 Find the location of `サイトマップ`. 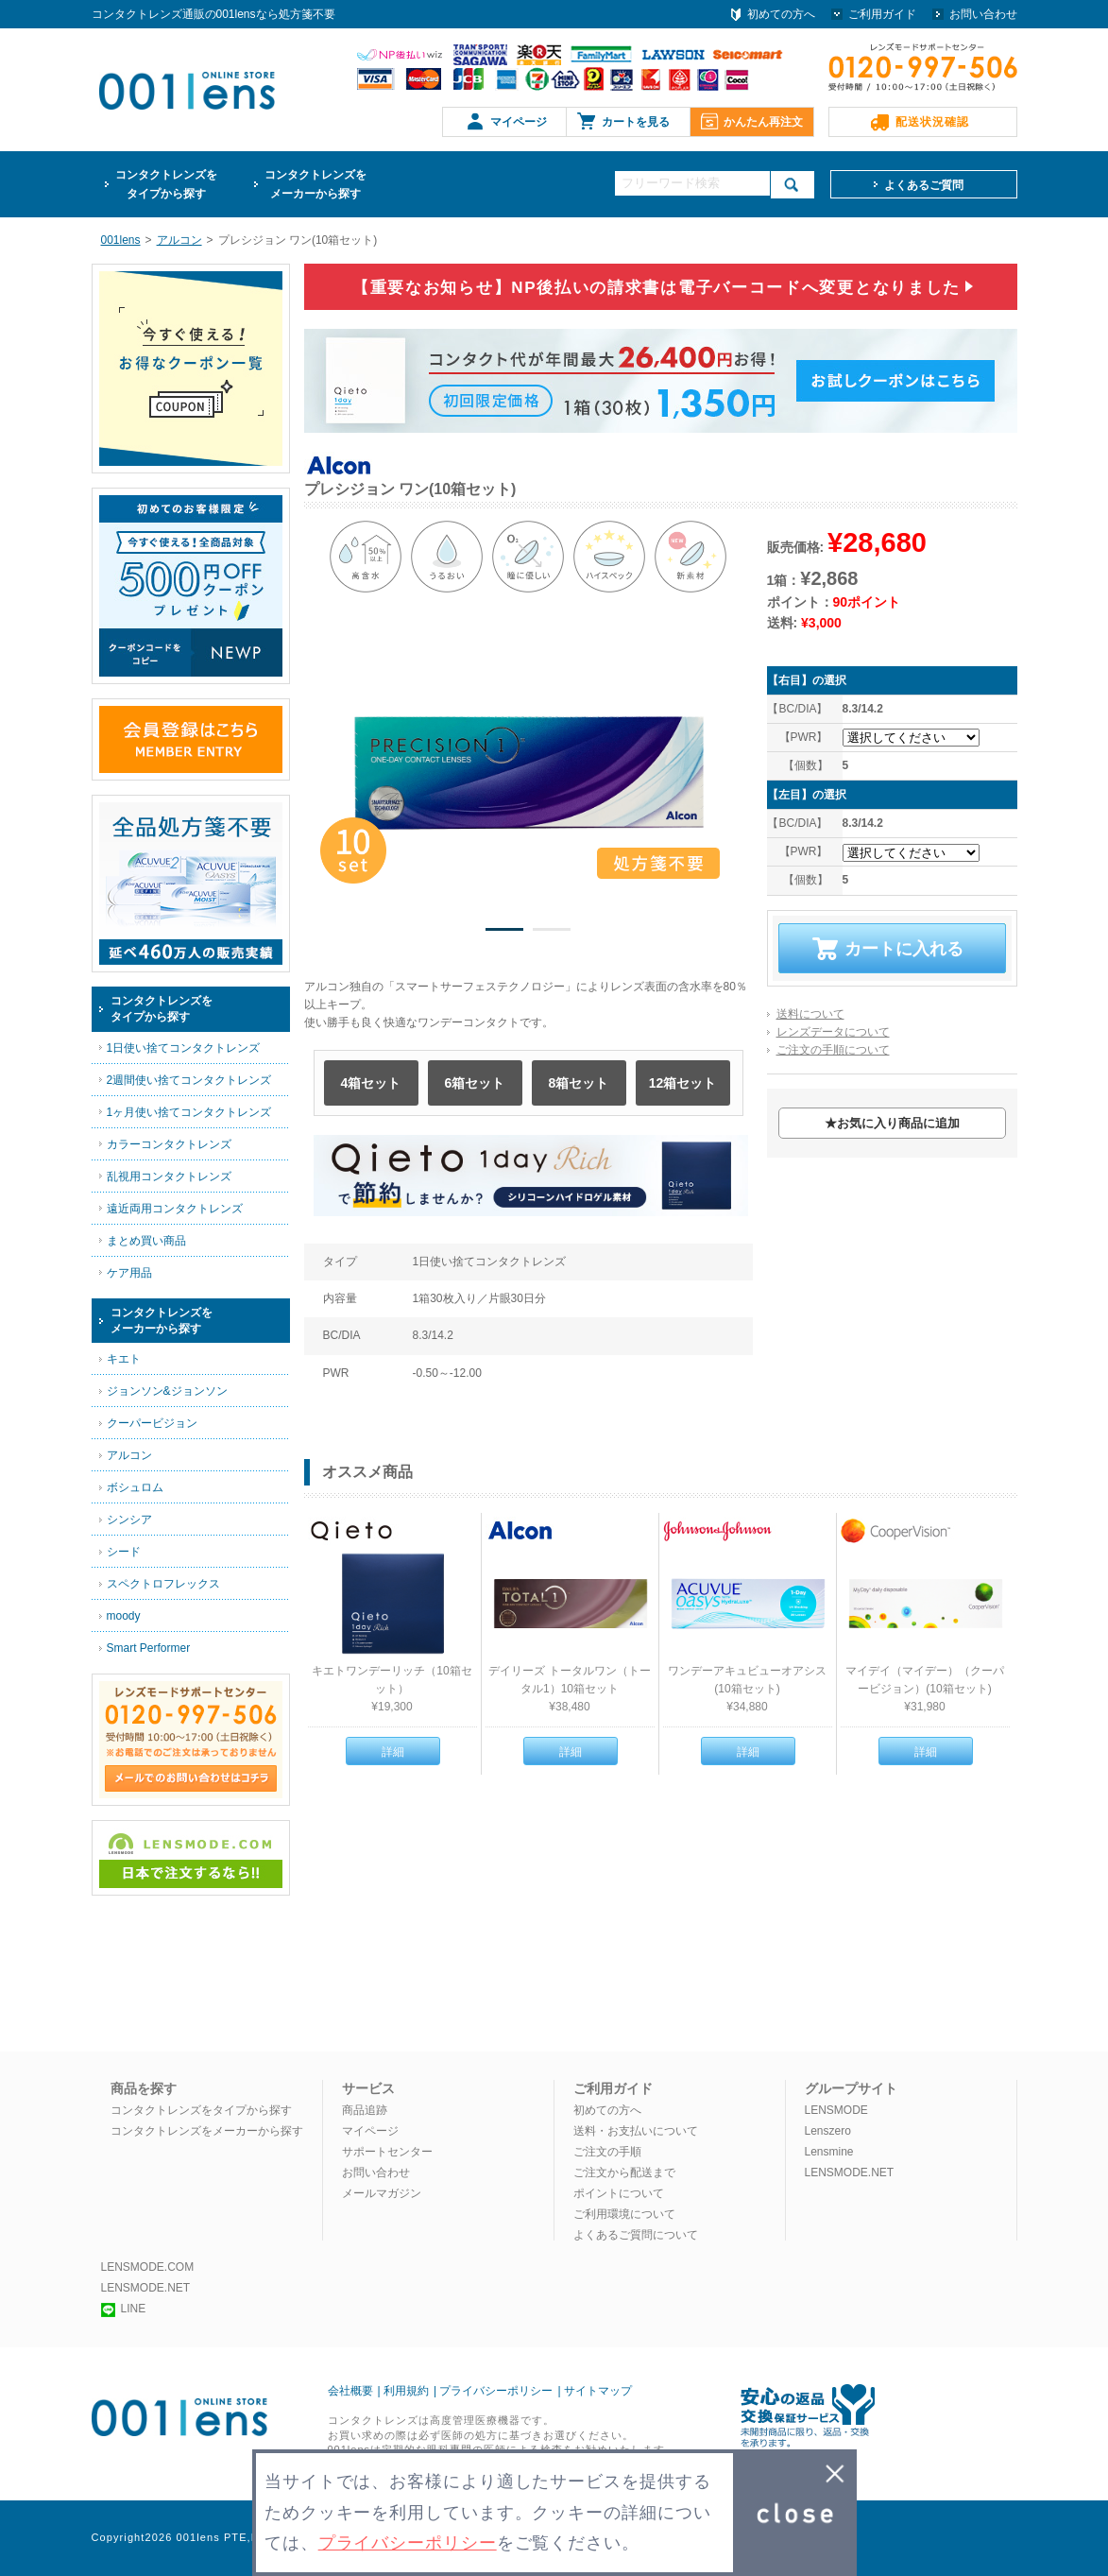

サイトマップ is located at coordinates (598, 2390).